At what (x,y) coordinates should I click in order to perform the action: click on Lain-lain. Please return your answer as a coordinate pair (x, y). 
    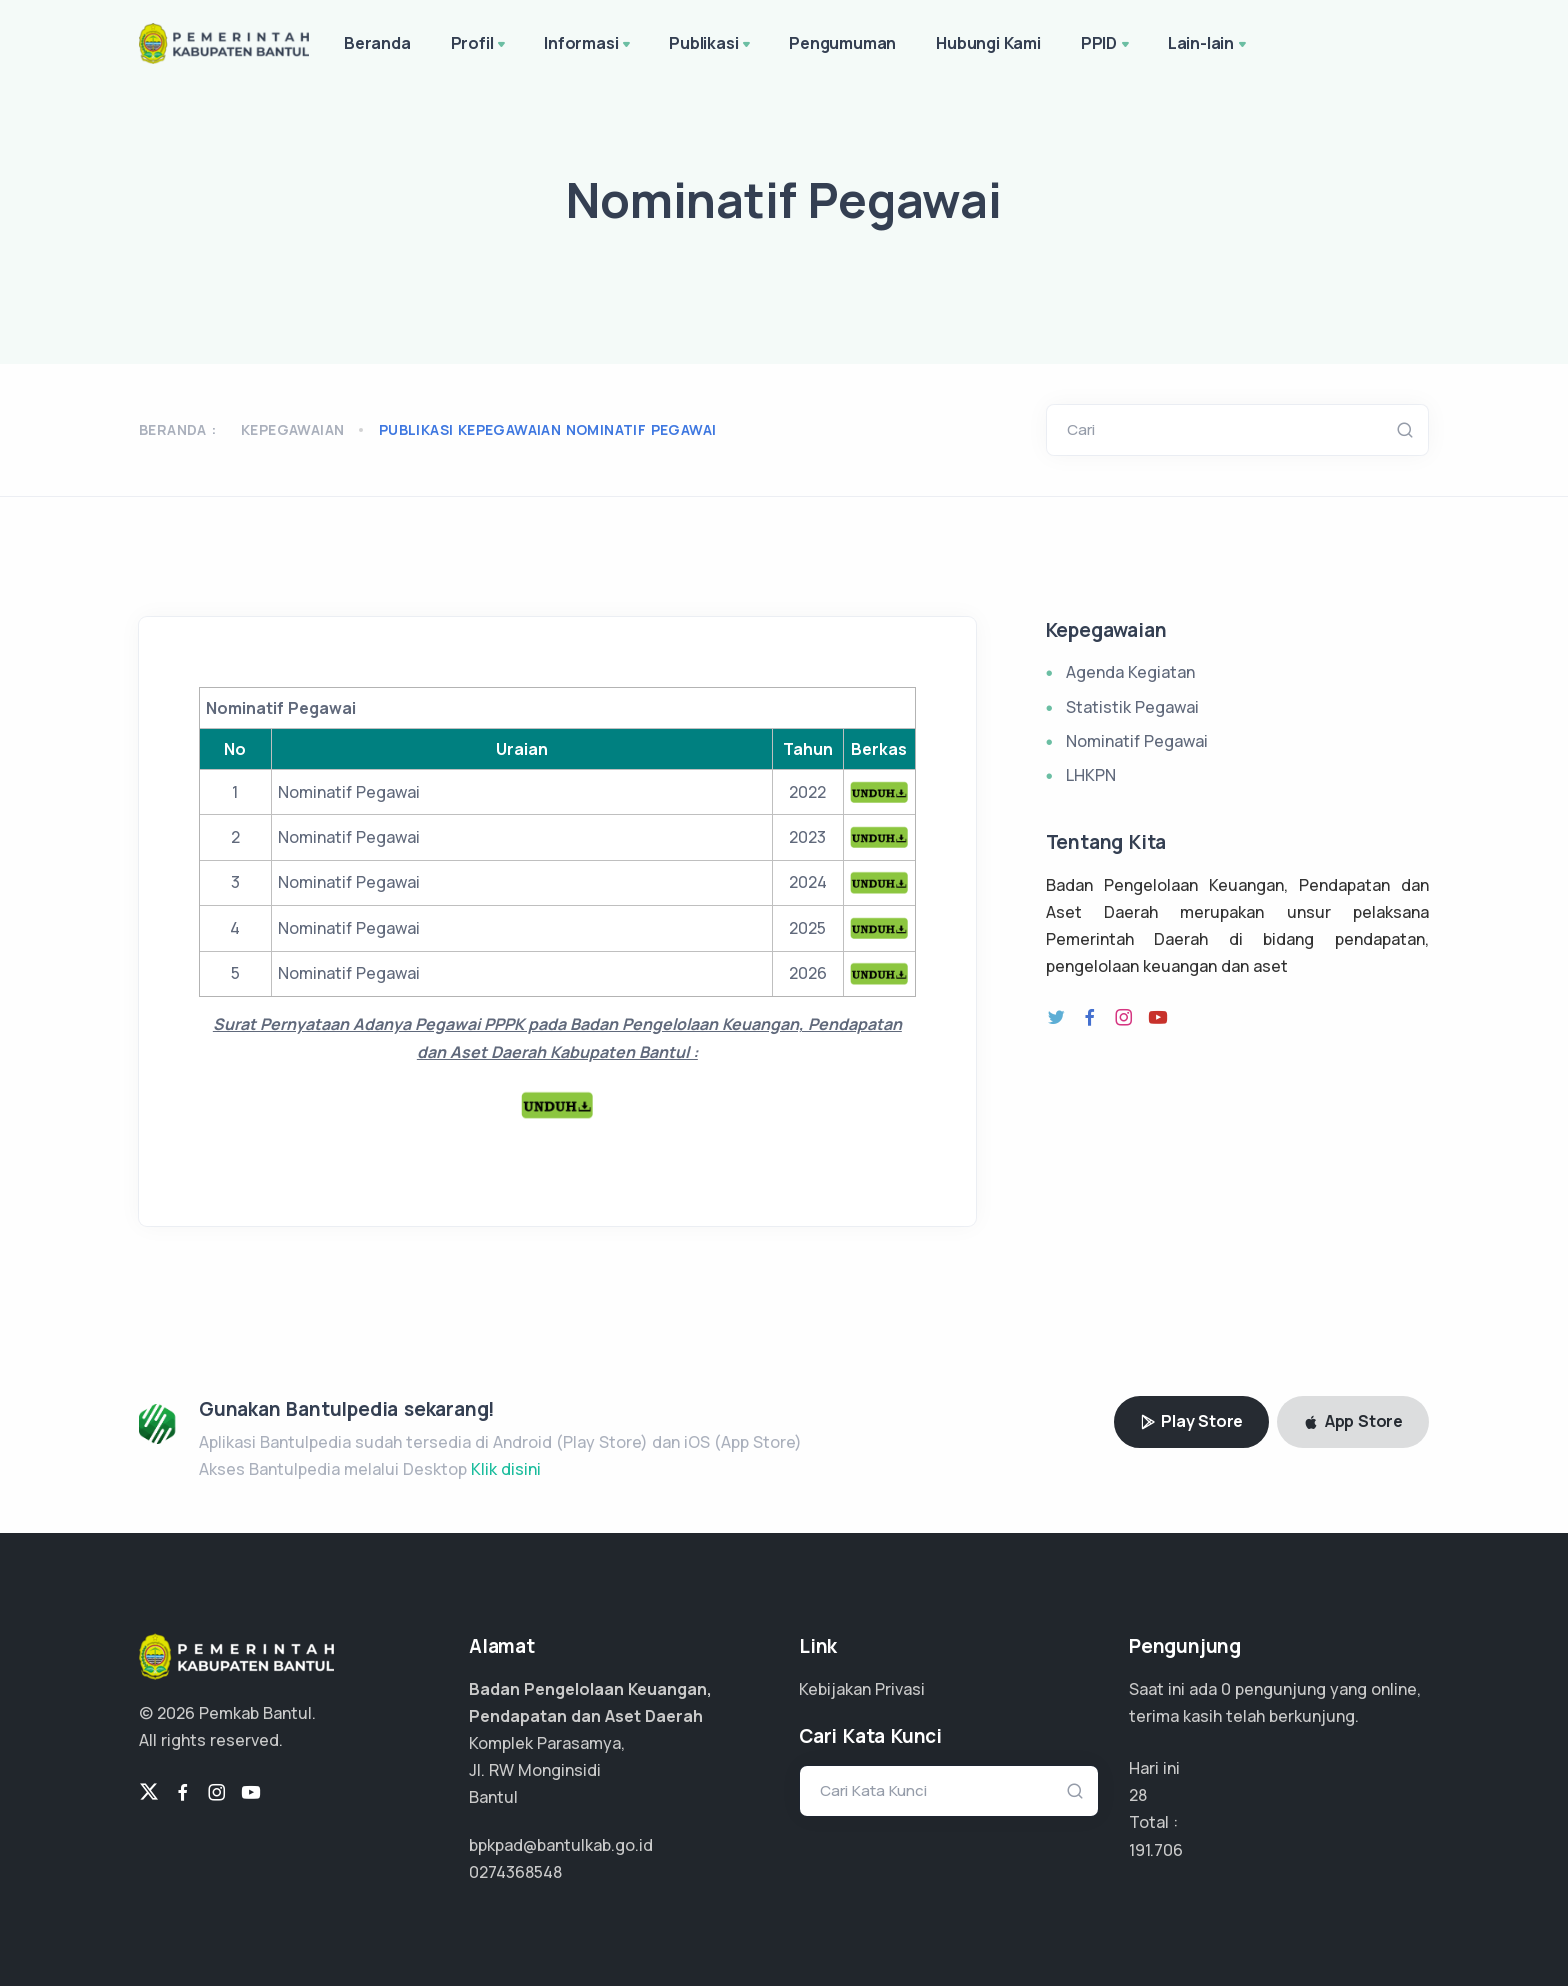
    Looking at the image, I should click on (1209, 45).